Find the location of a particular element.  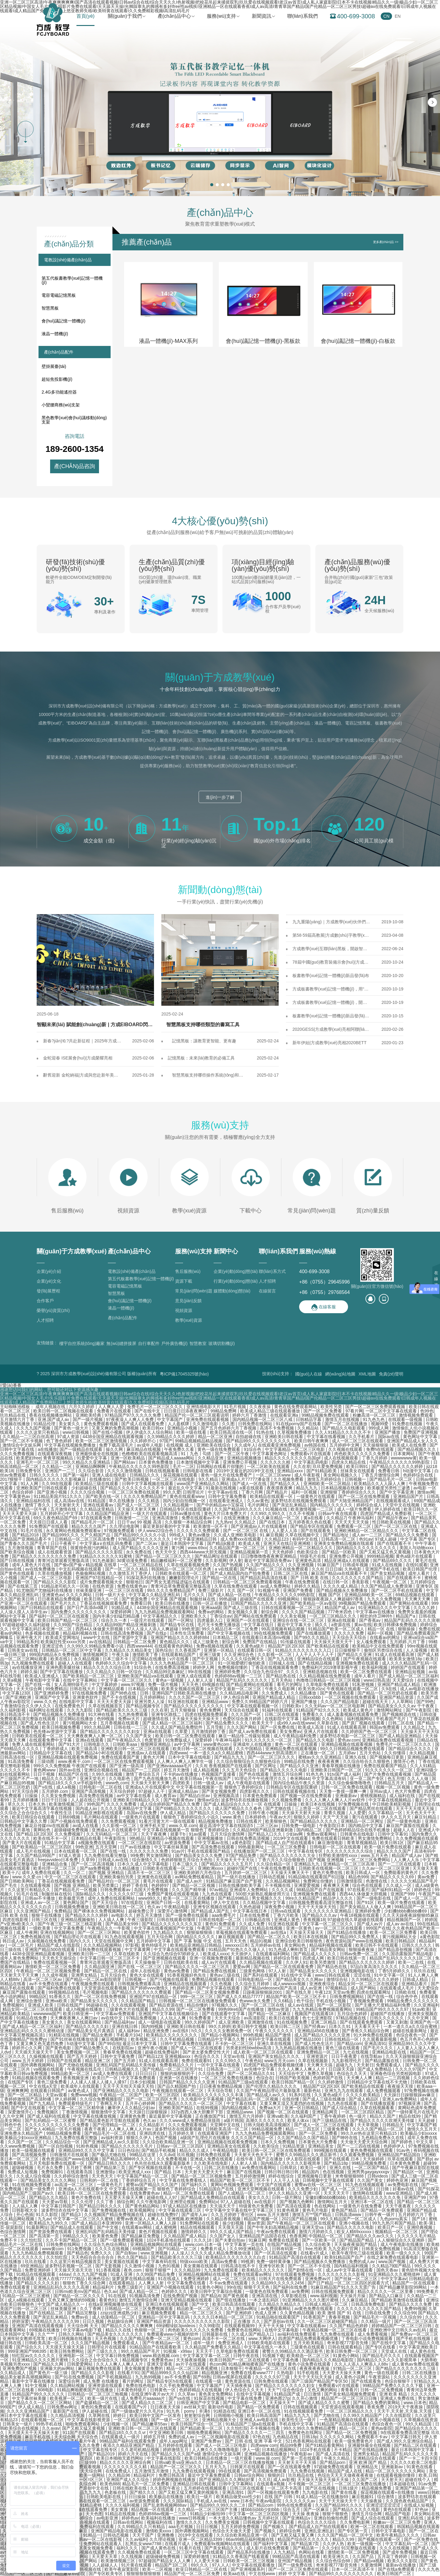

久久精品国产精品亚洲 is located at coordinates (108, 1513).